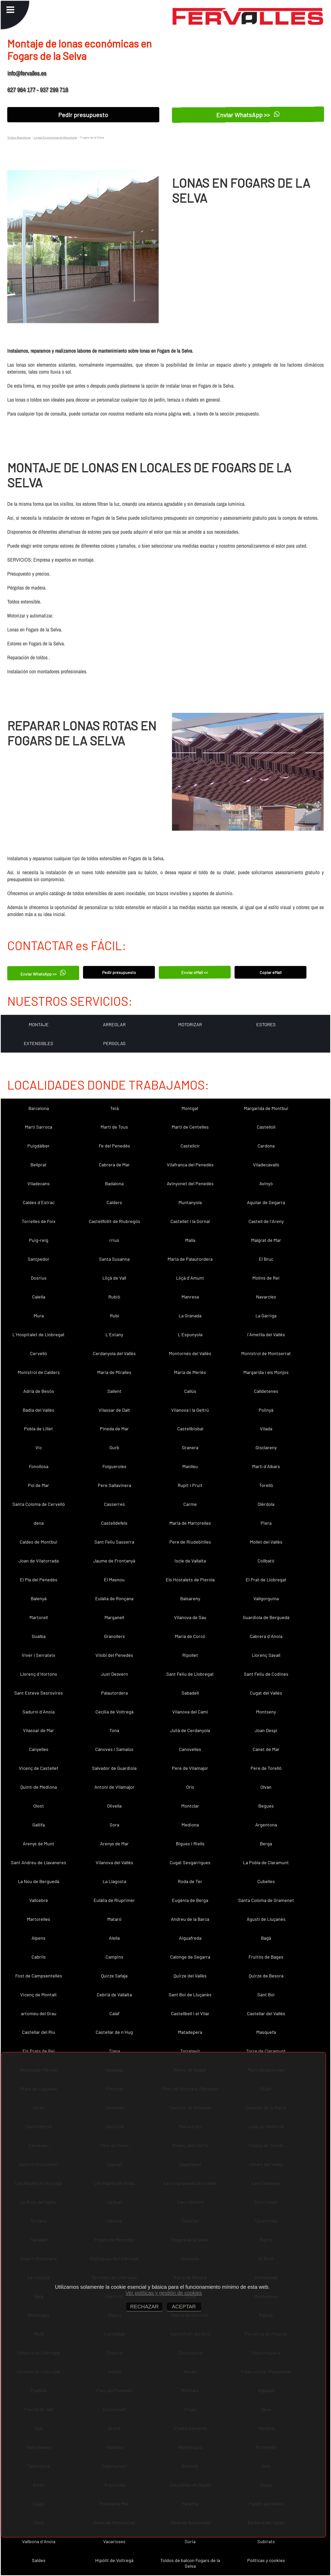 This screenshot has height=2576, width=331. What do you see at coordinates (266, 1957) in the screenshot?
I see `Fruitós de Bages` at bounding box center [266, 1957].